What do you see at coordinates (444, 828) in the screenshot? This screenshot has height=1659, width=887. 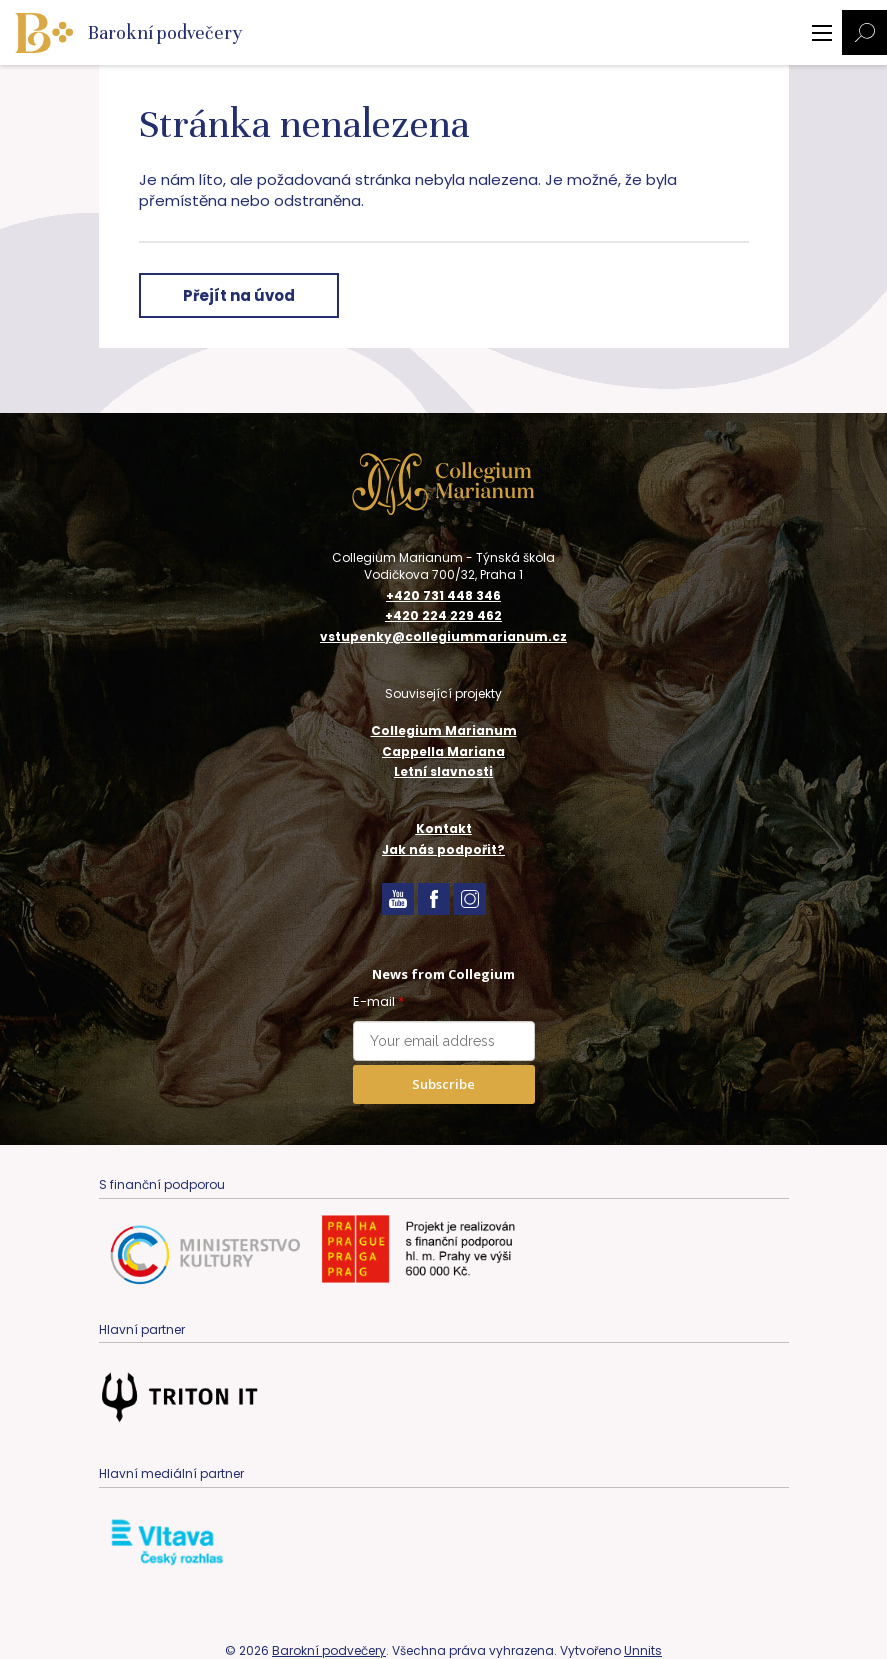 I see `Kontakt` at bounding box center [444, 828].